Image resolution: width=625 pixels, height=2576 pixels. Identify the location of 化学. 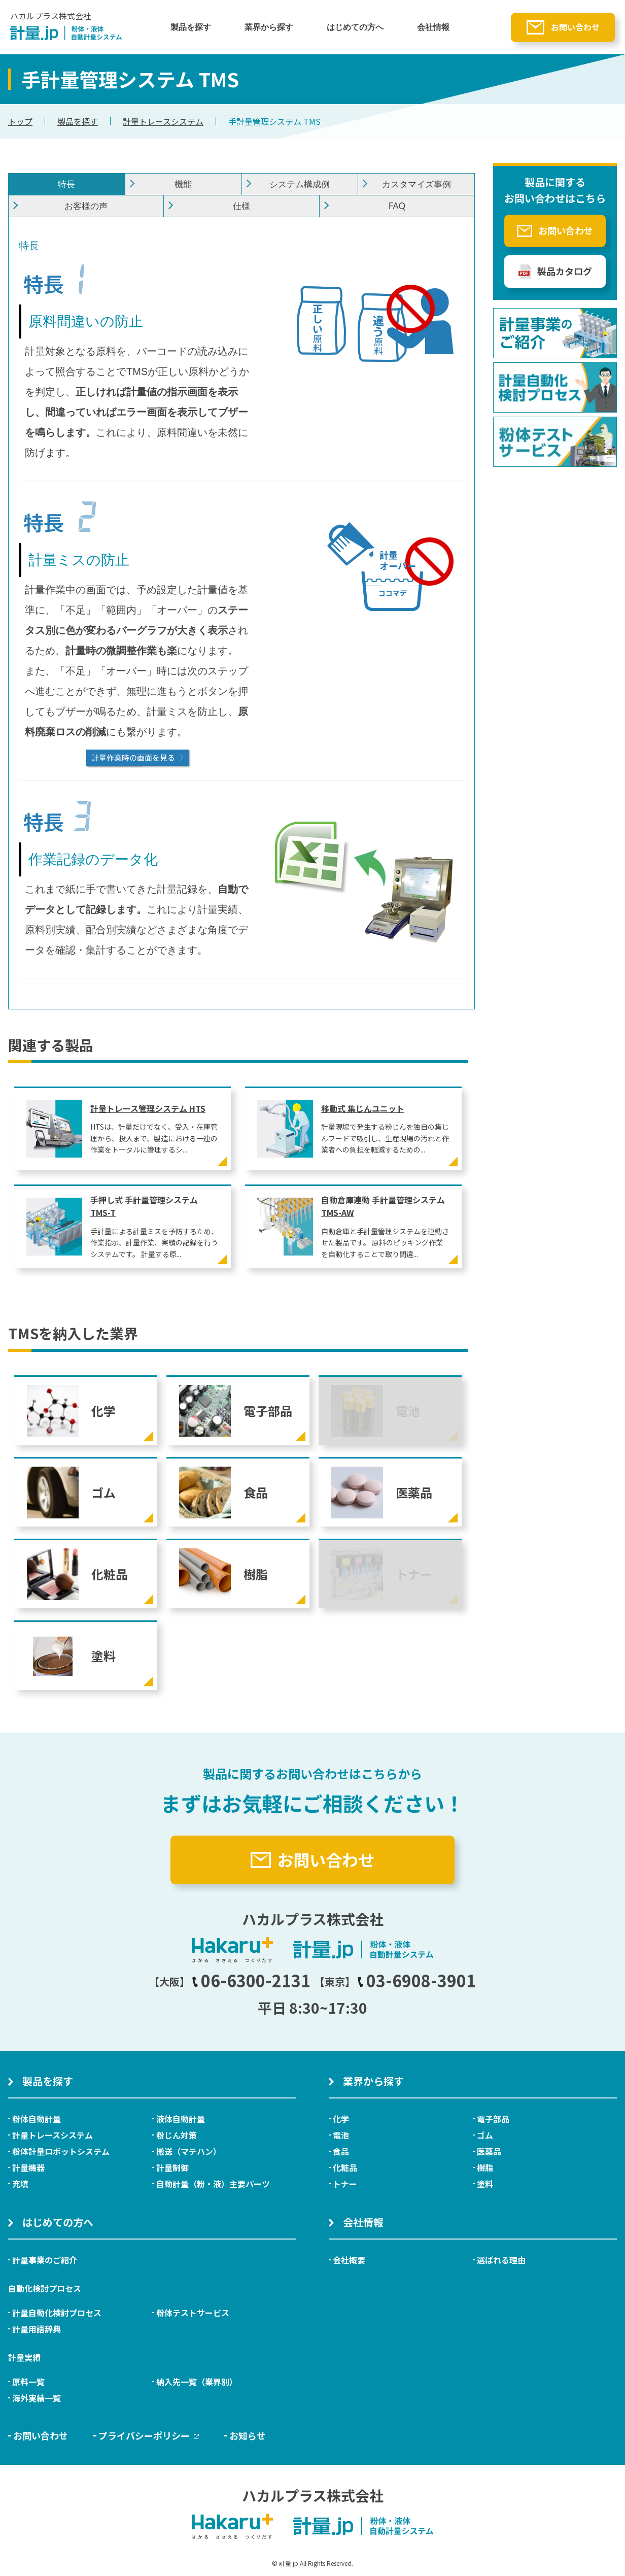
(341, 2119).